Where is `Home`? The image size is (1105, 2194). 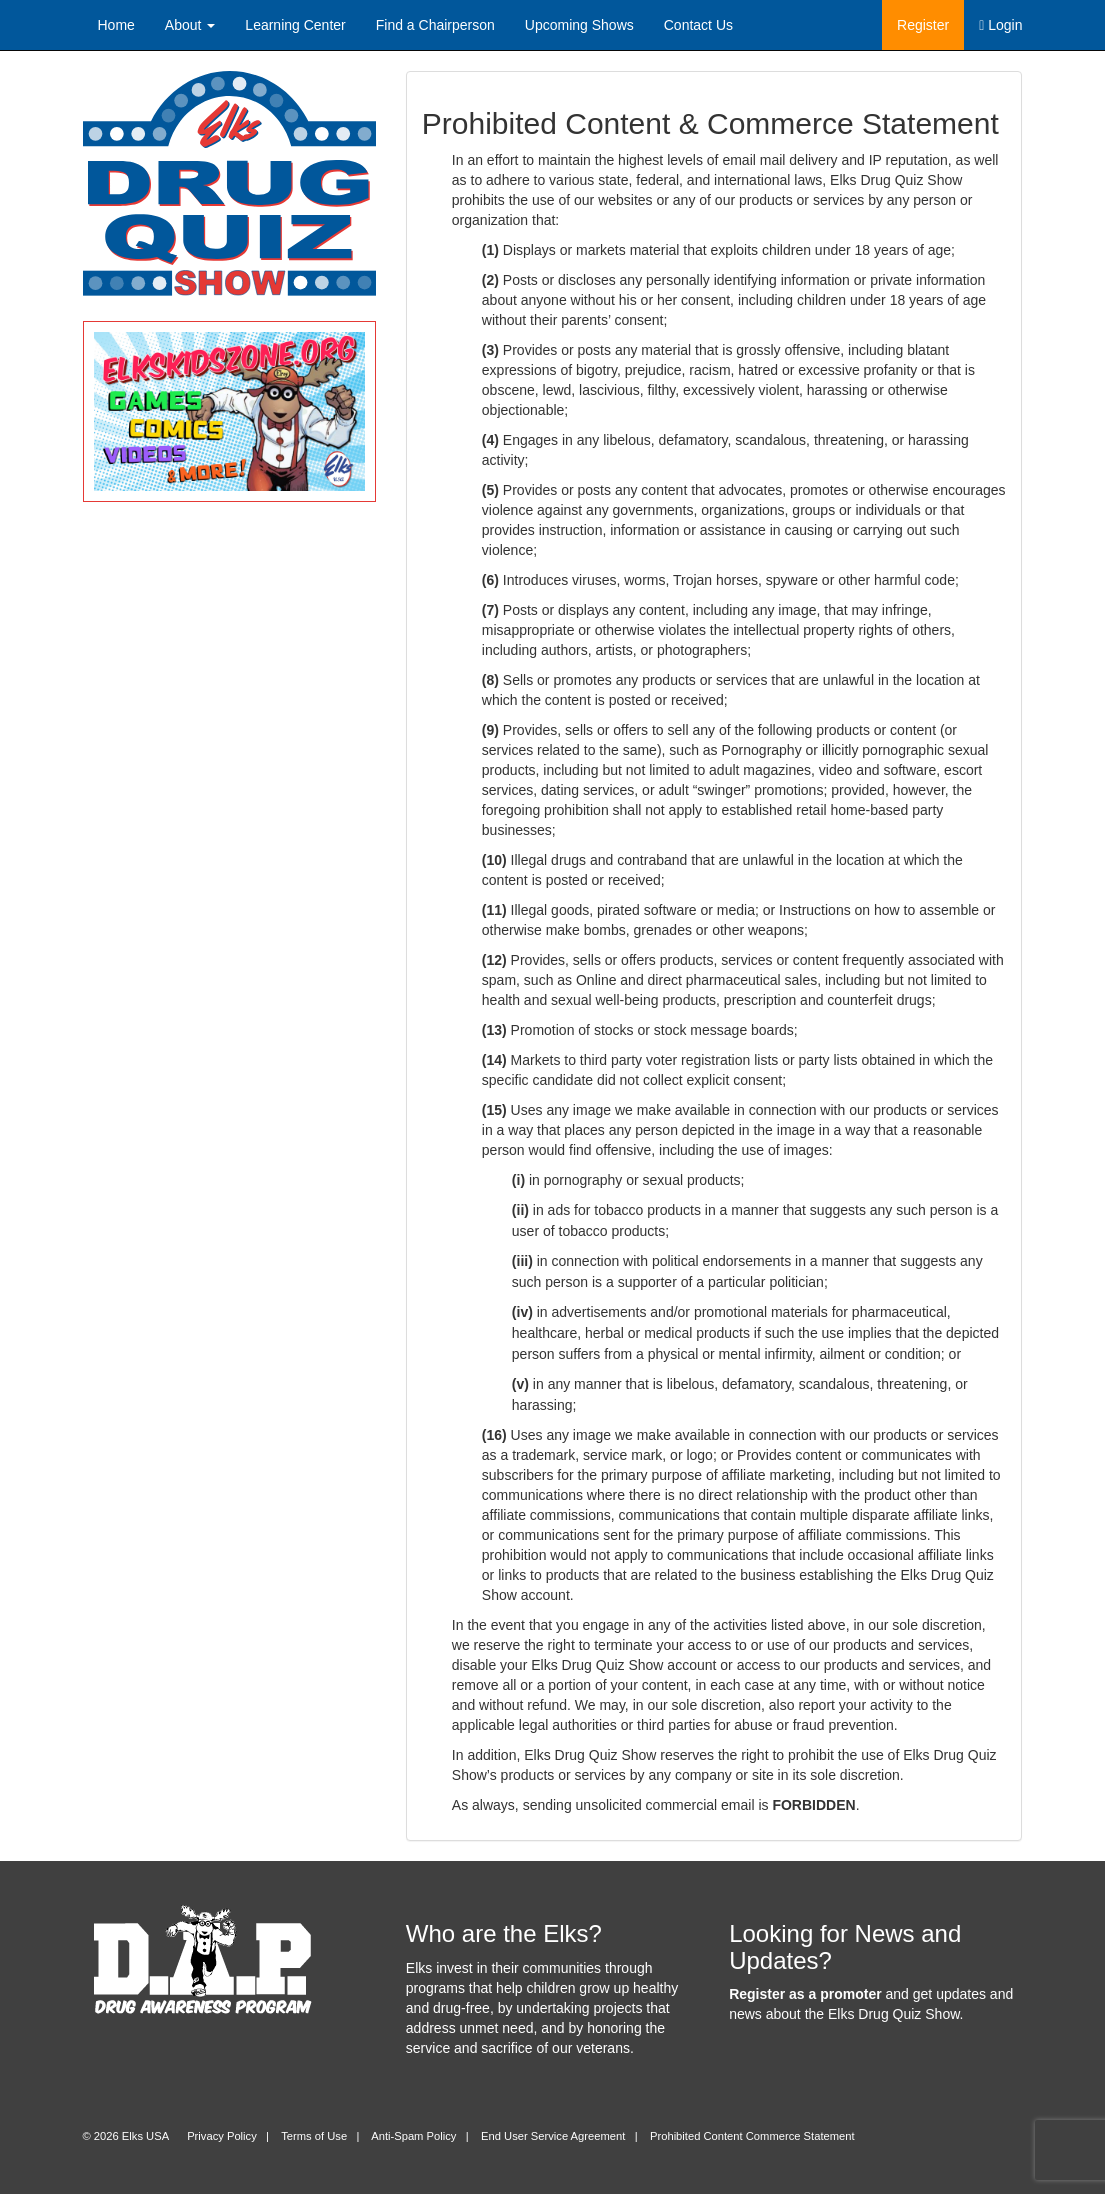
Home is located at coordinates (116, 25).